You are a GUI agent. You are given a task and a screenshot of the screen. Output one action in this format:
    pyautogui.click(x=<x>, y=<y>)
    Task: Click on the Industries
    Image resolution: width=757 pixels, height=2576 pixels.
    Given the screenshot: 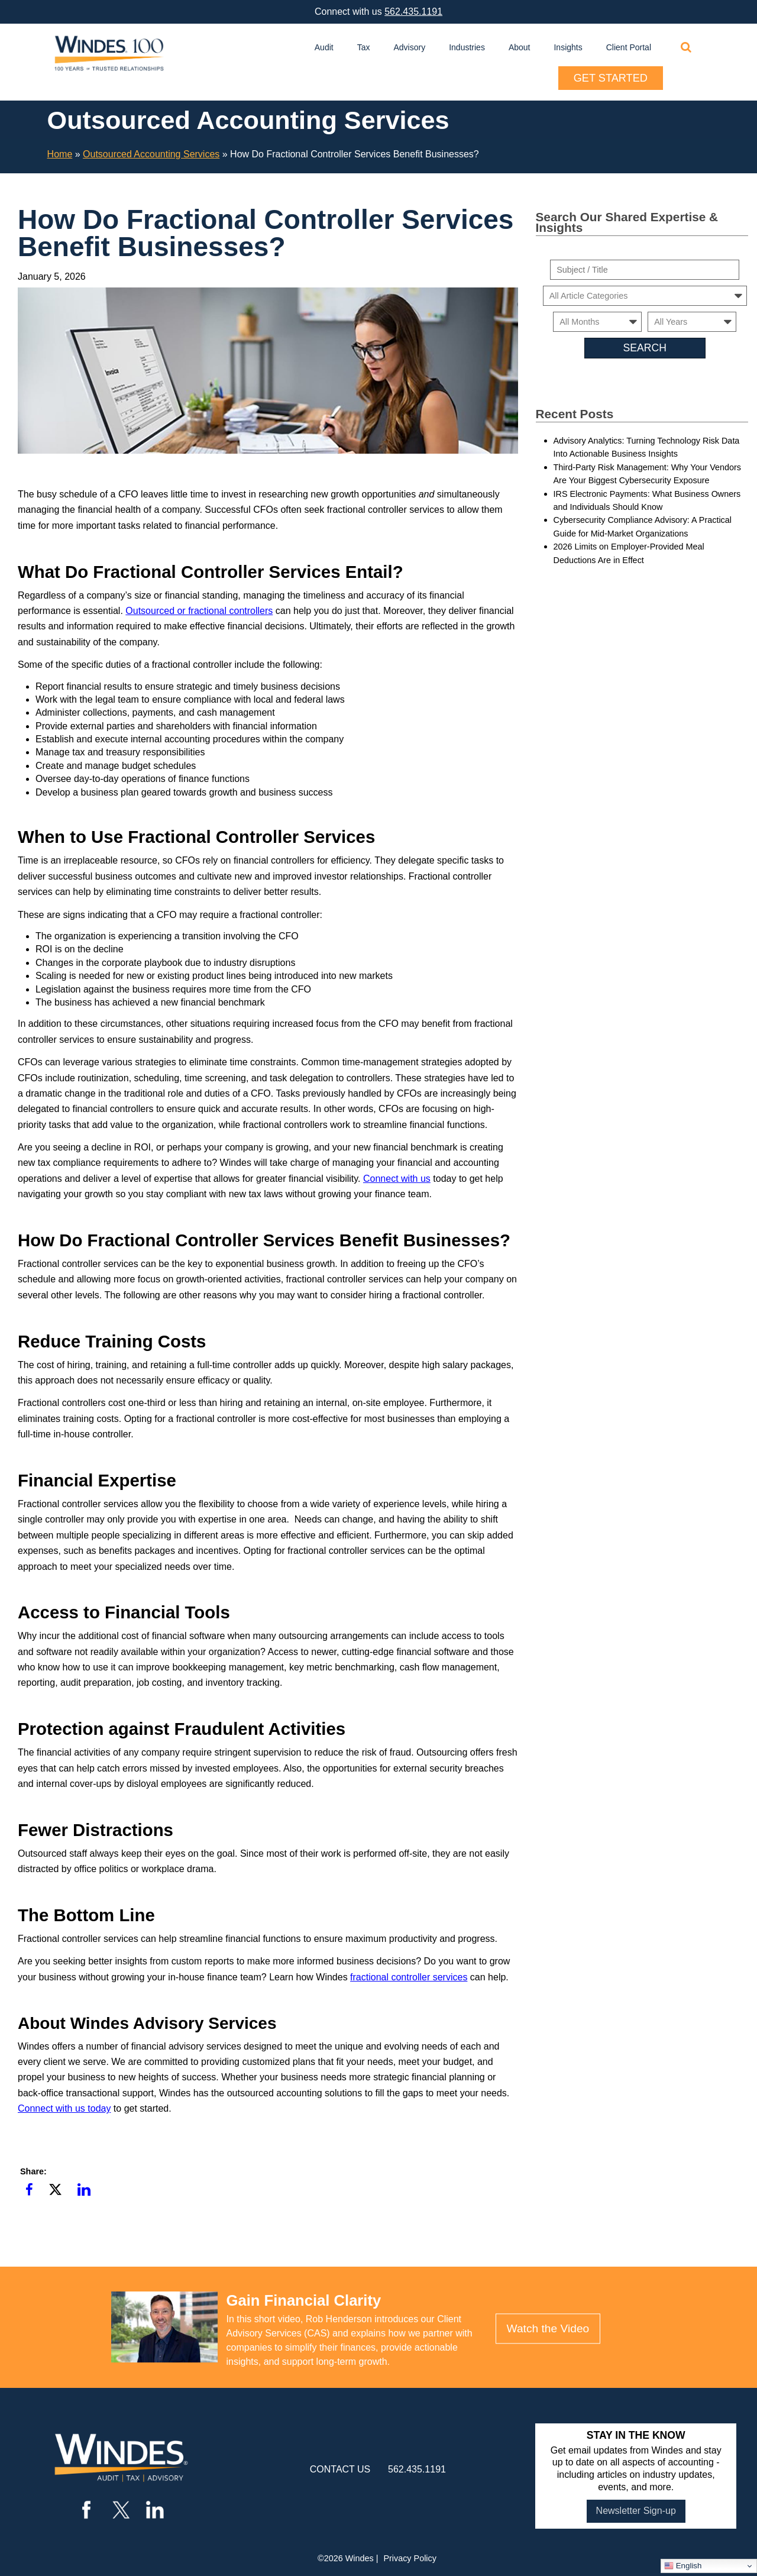 What is the action you would take?
    pyautogui.click(x=467, y=47)
    